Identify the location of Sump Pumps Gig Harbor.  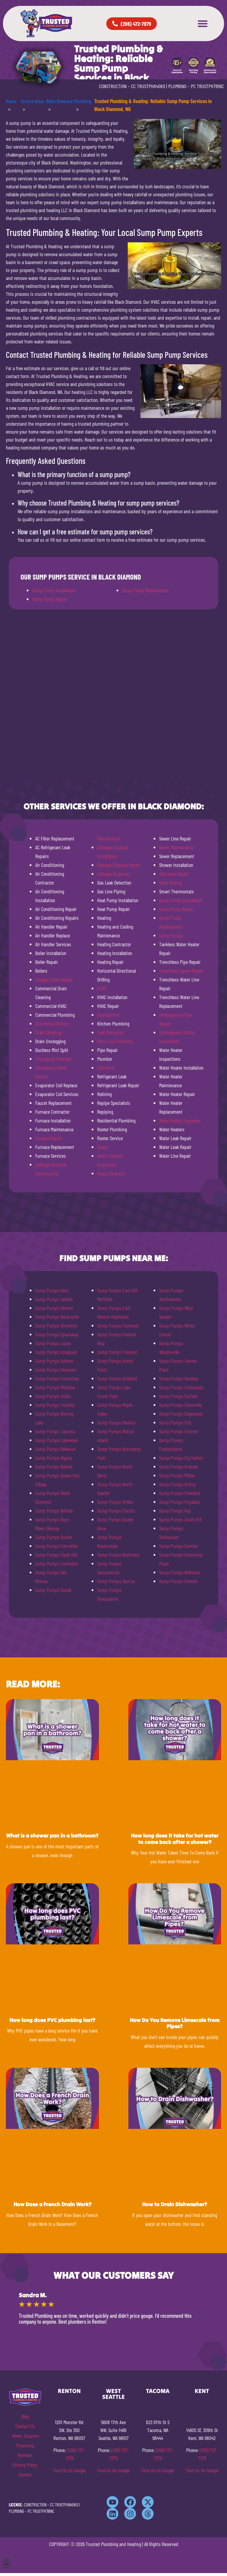
(181, 1457).